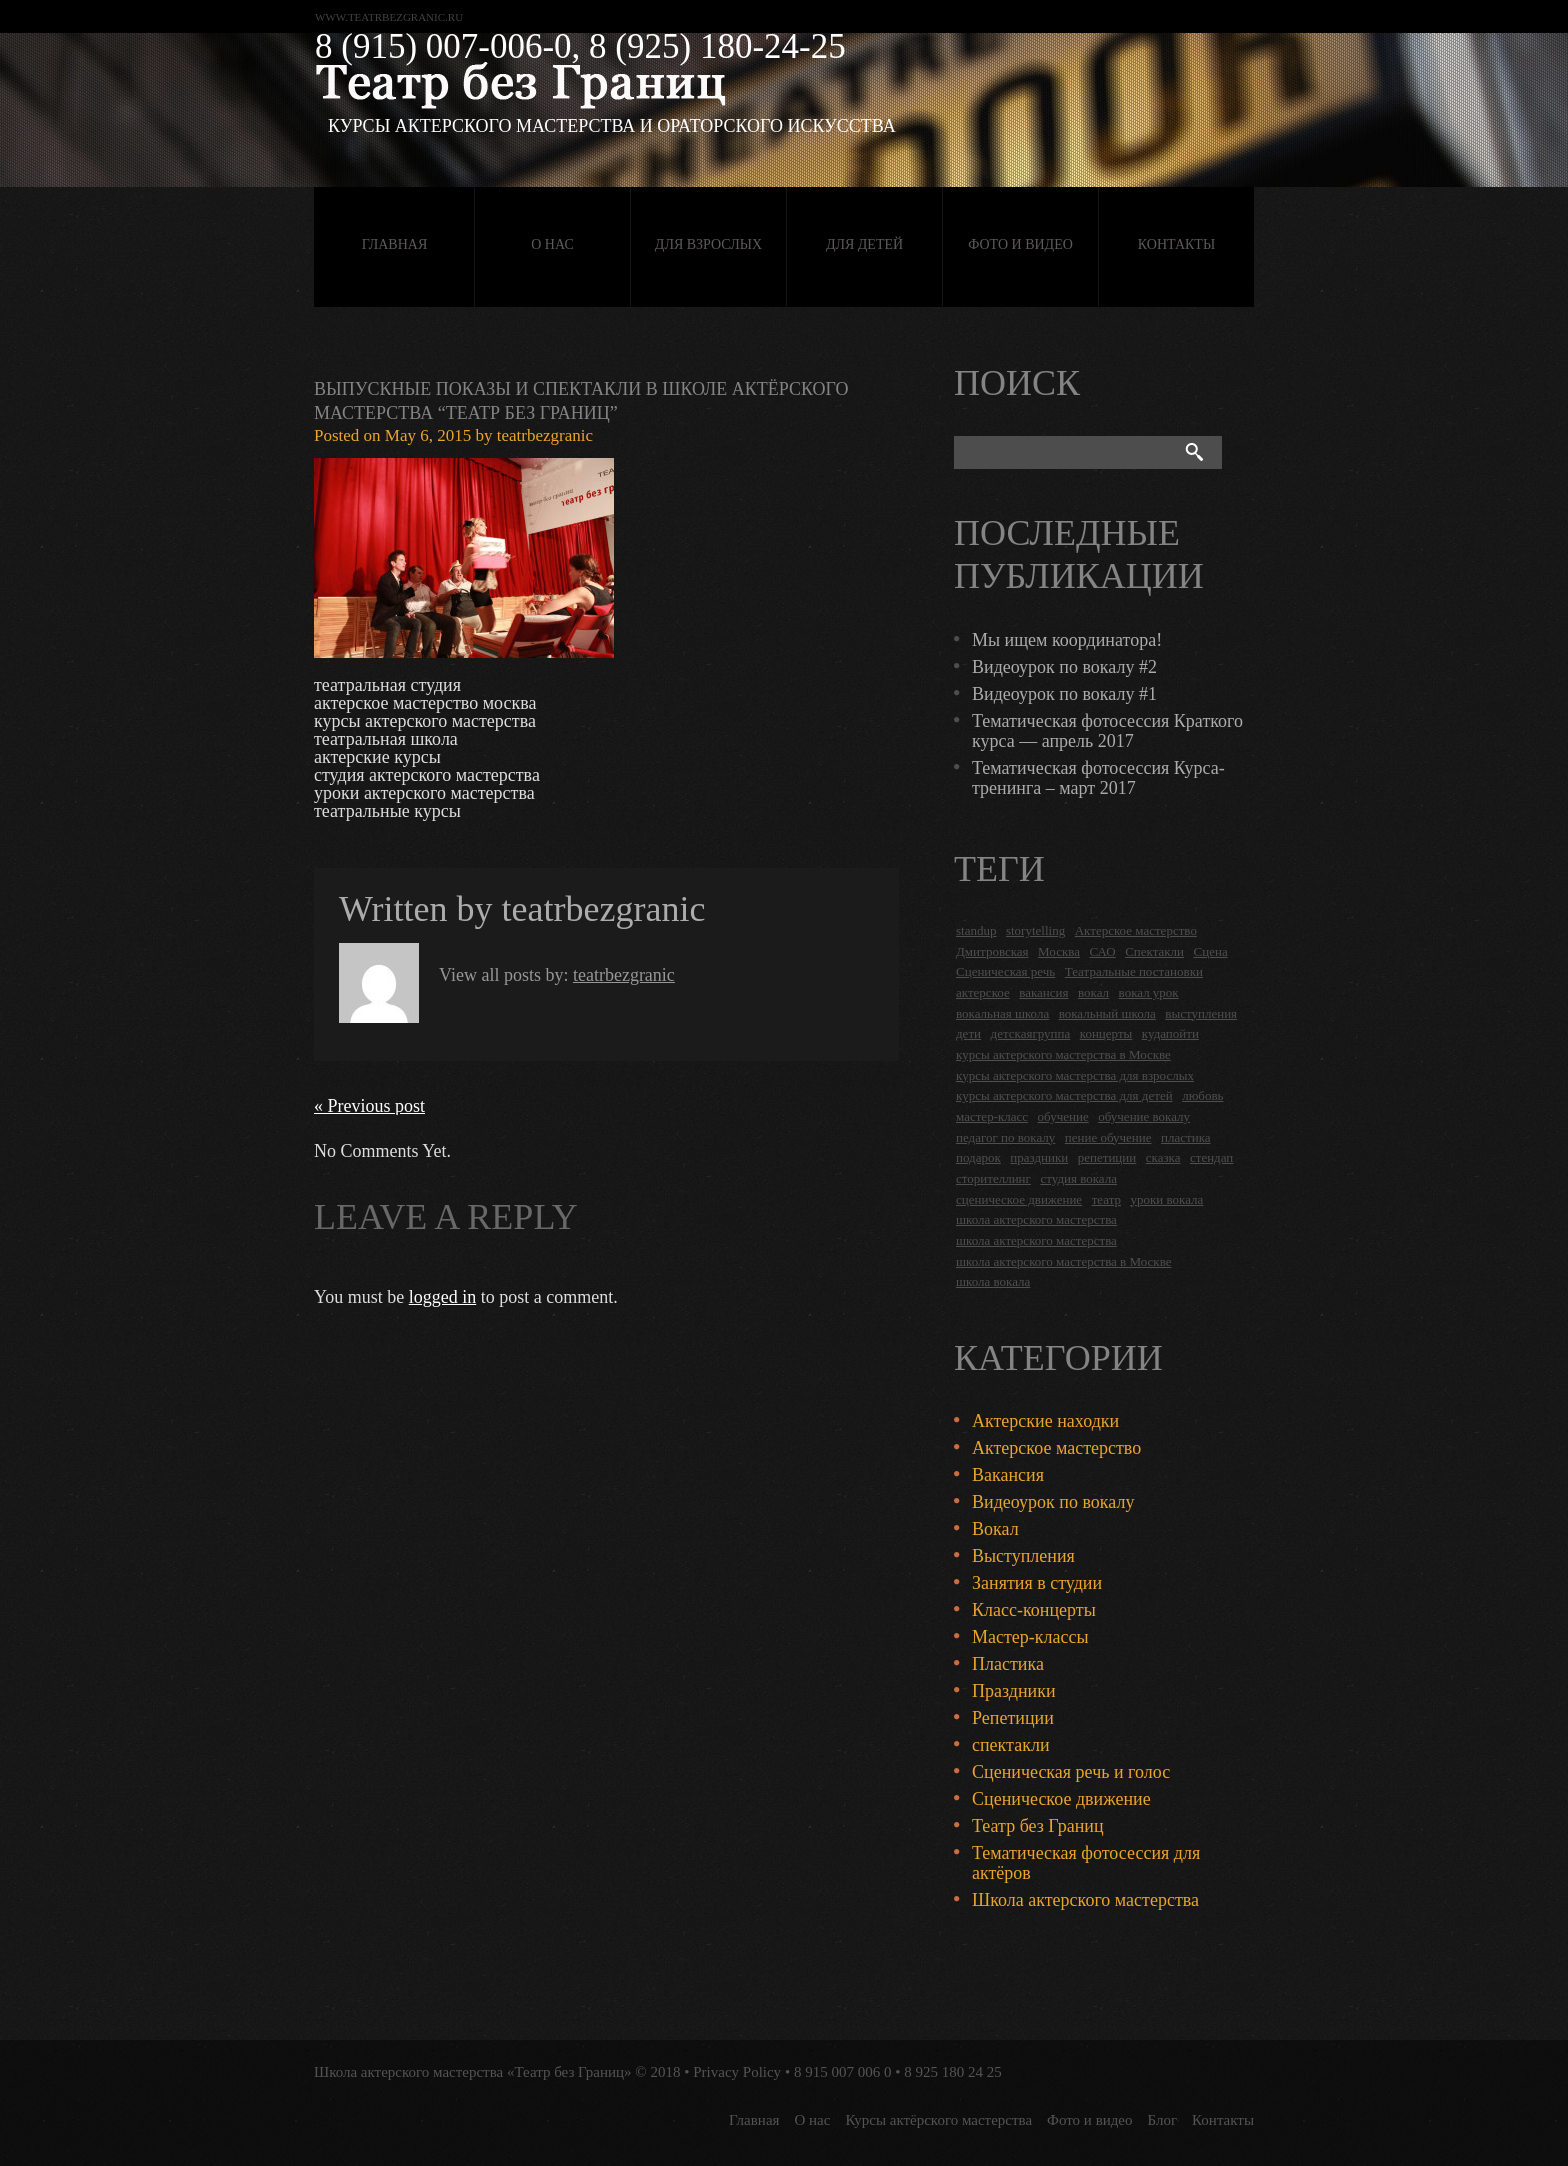  I want to click on уроки вокала [уроки вокала (2 items)], so click(1167, 1199).